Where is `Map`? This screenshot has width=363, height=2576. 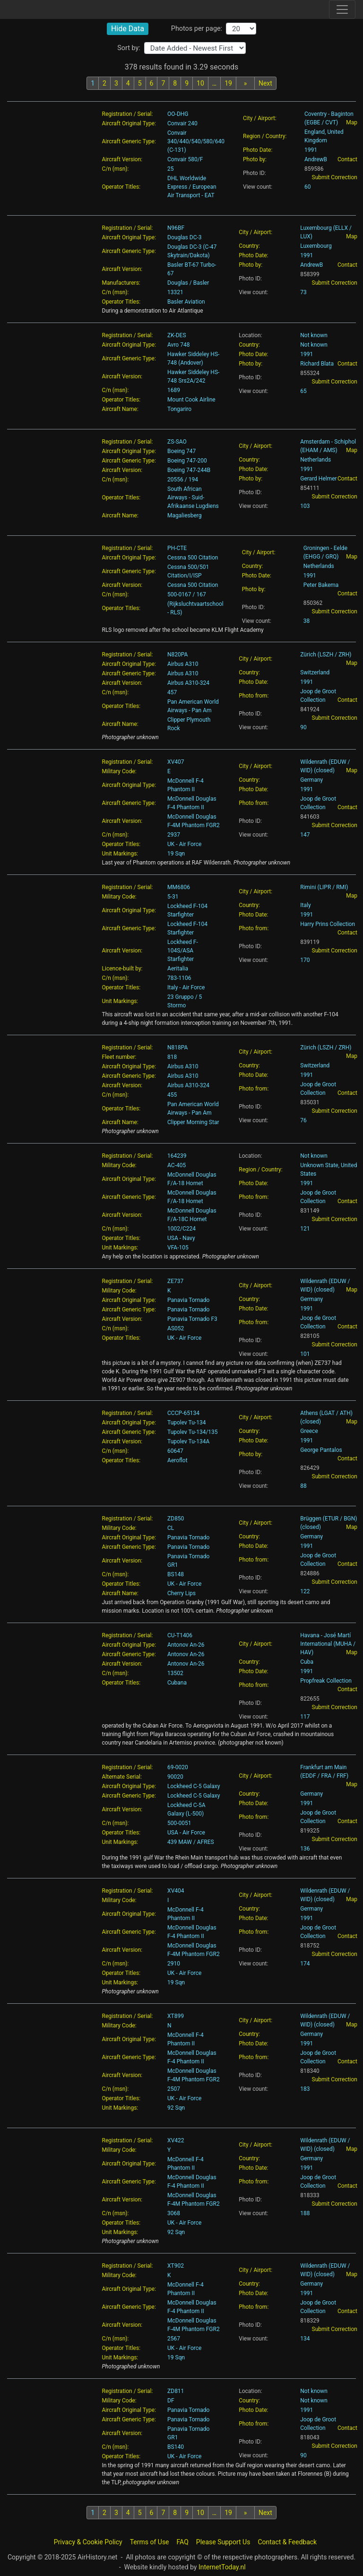 Map is located at coordinates (351, 122).